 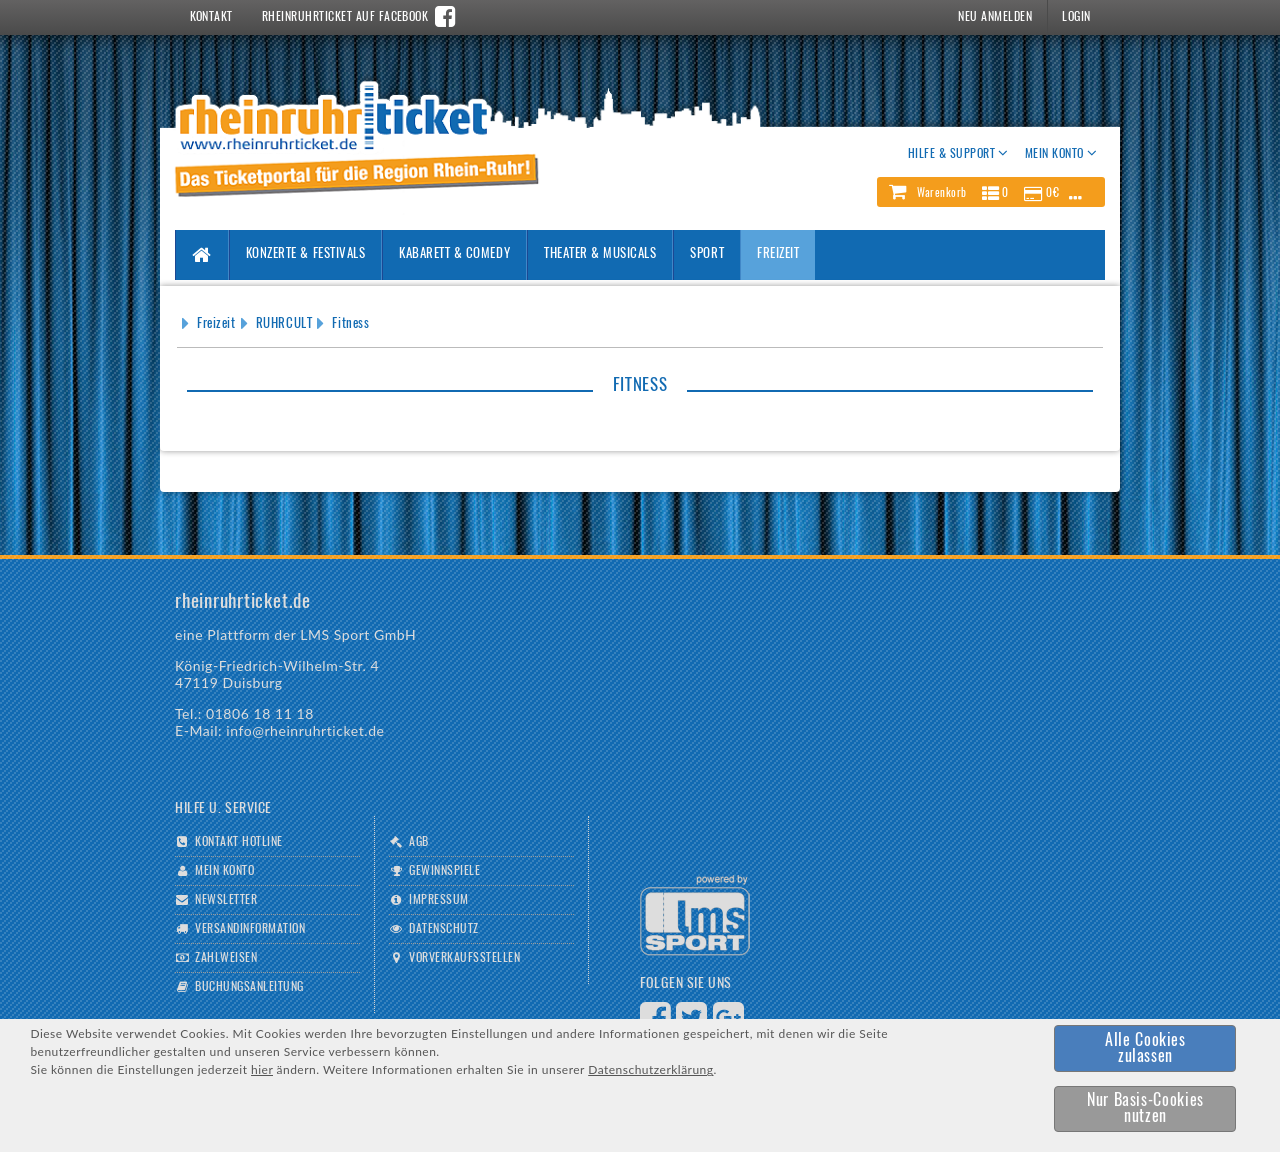 I want to click on RUHRCULT, so click(x=284, y=324).